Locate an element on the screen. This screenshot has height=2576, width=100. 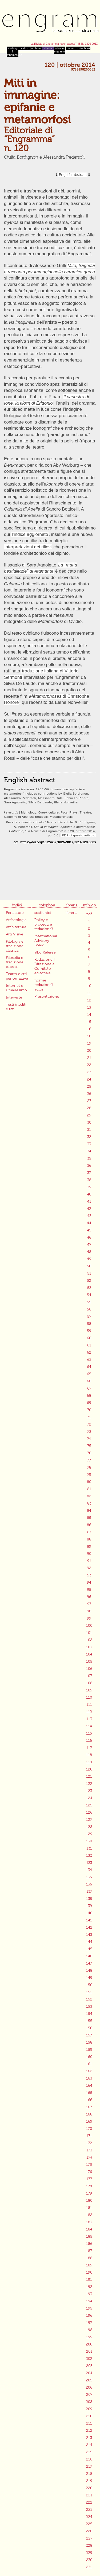
83 is located at coordinates (89, 1503).